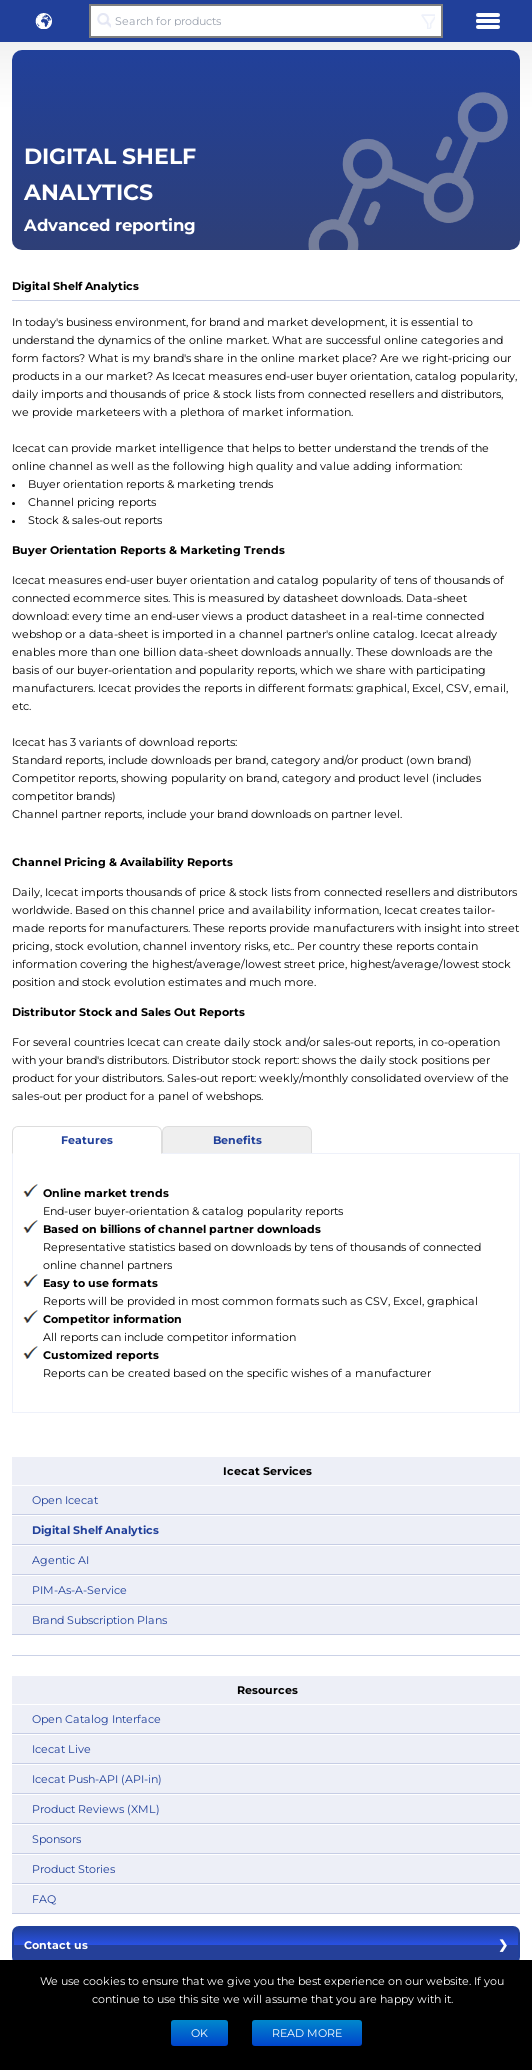  Describe the element at coordinates (73, 1868) in the screenshot. I see `Product Stories` at that location.